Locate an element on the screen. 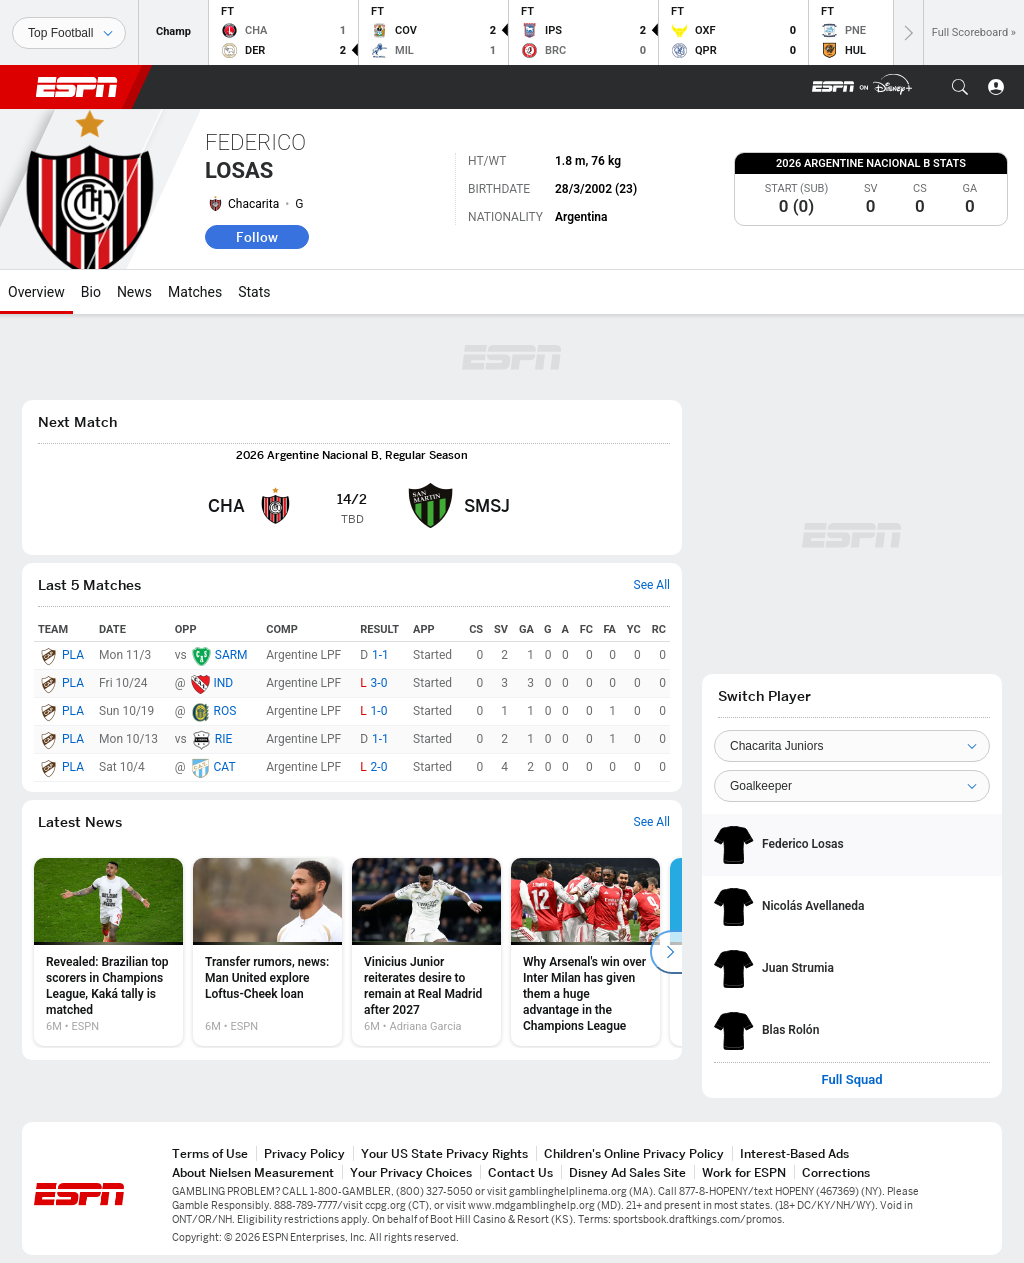 The image size is (1024, 1263). Interest-Based Ads is located at coordinates (794, 1153).